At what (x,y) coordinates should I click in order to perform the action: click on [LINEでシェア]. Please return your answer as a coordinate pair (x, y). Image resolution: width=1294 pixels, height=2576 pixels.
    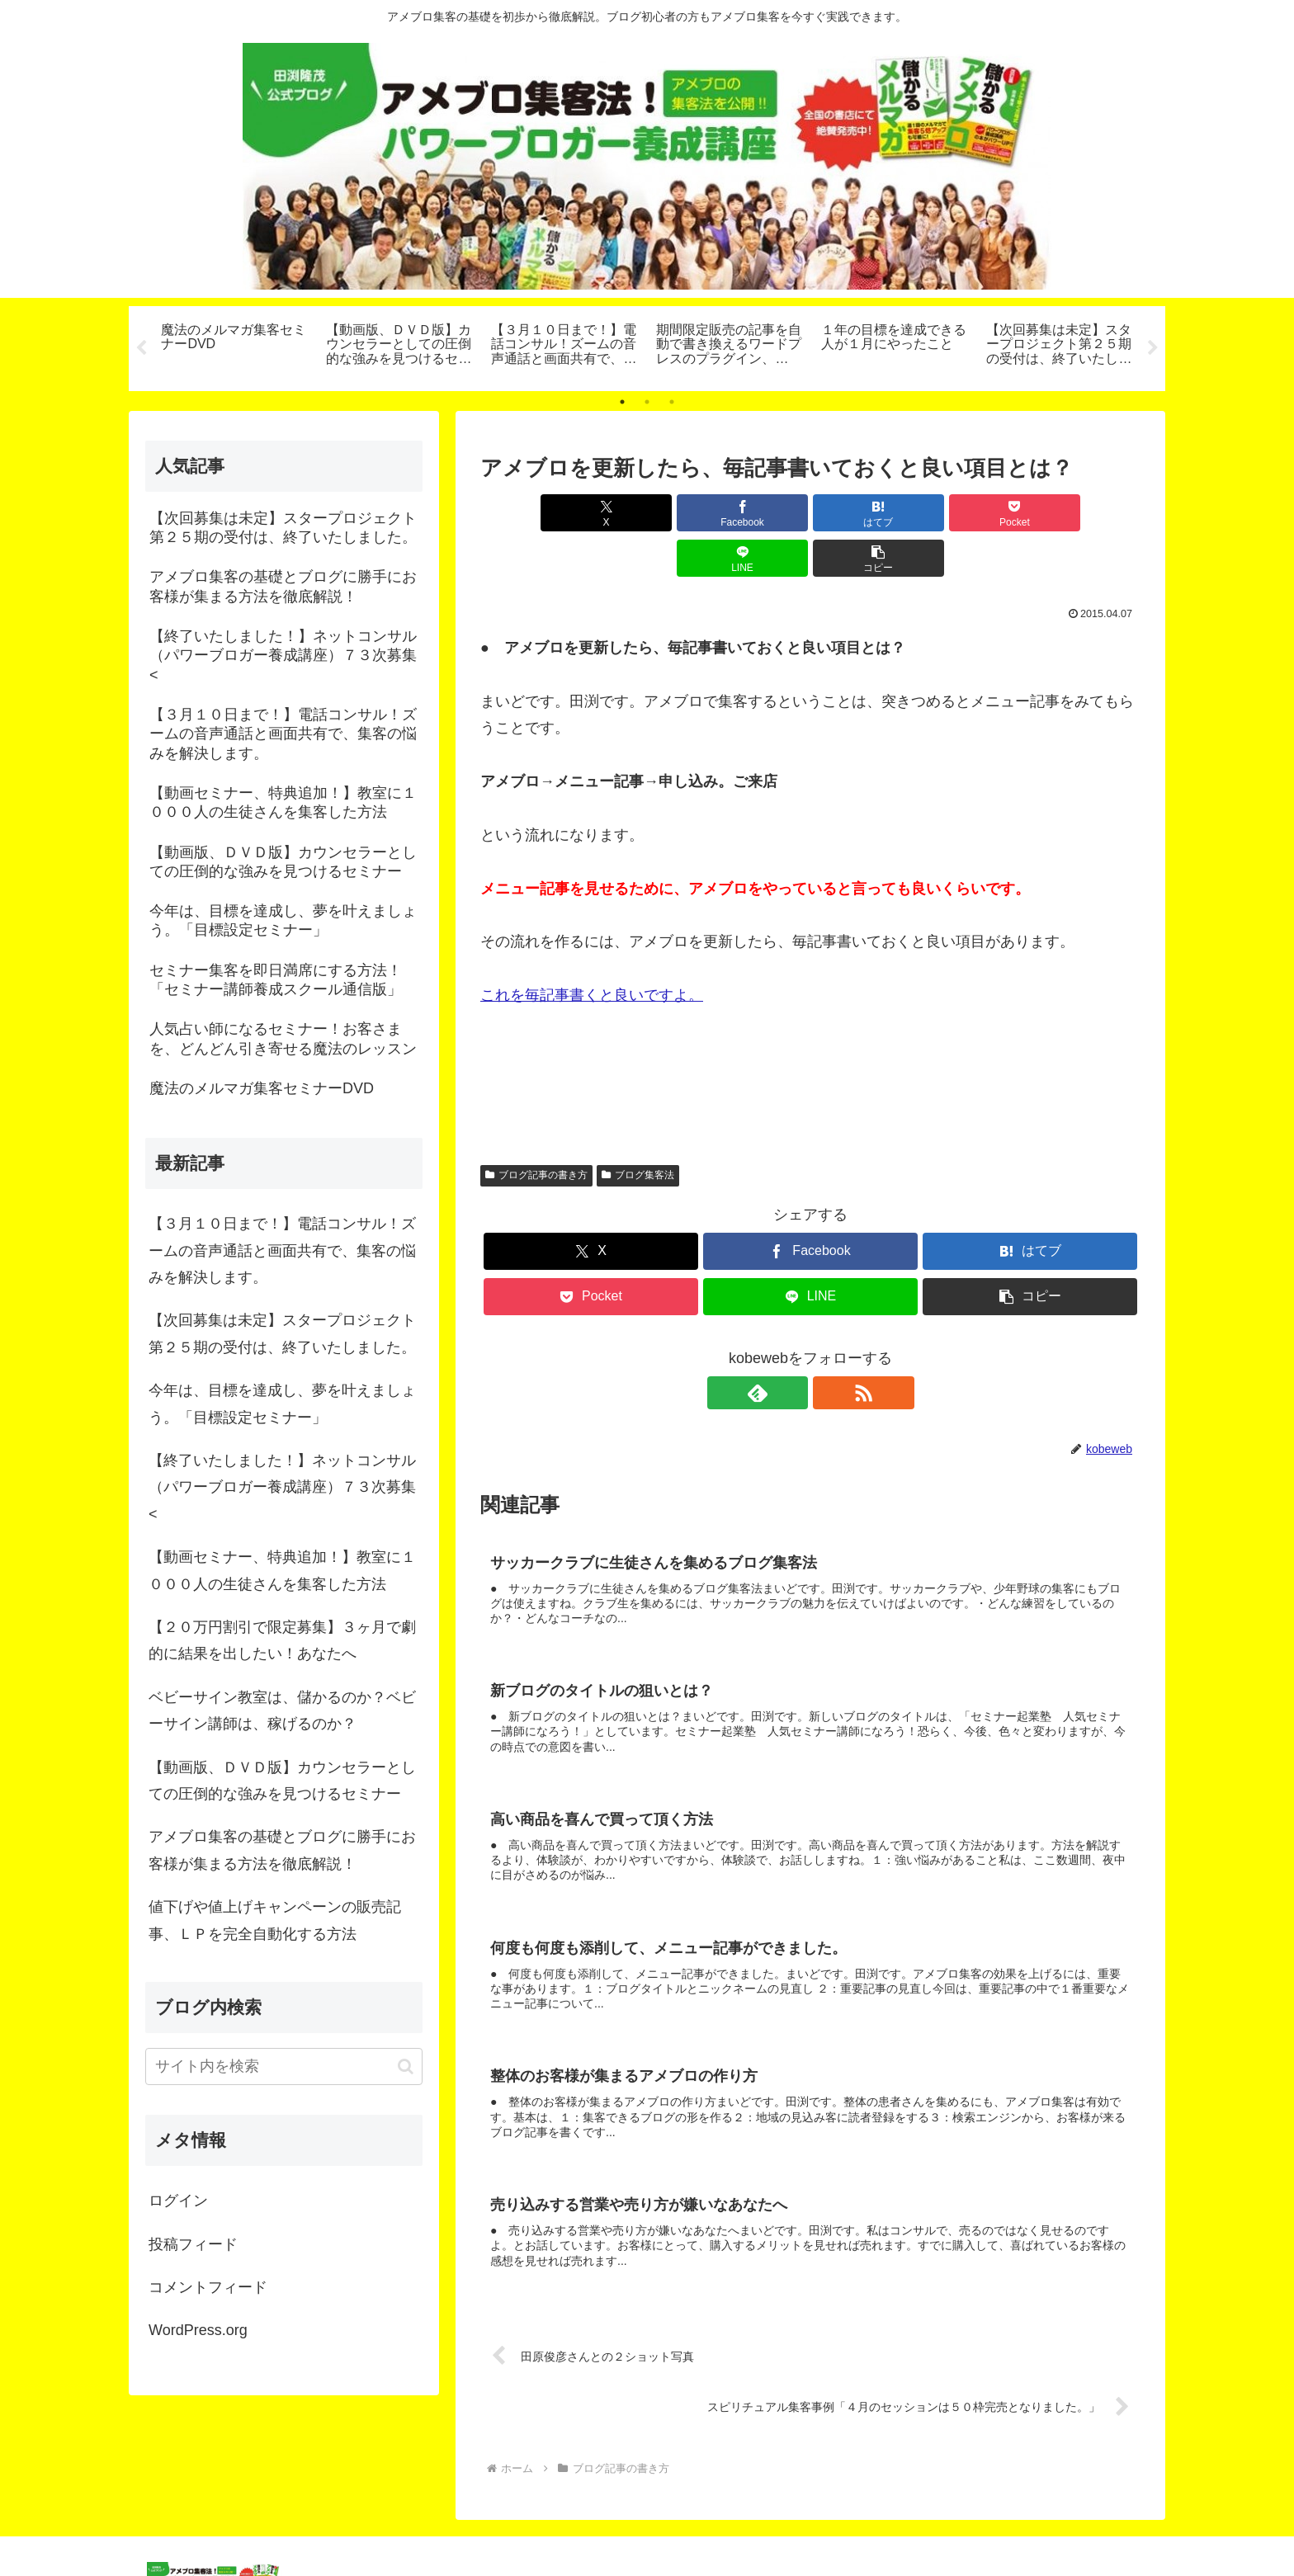
    Looking at the image, I should click on (977, 512).